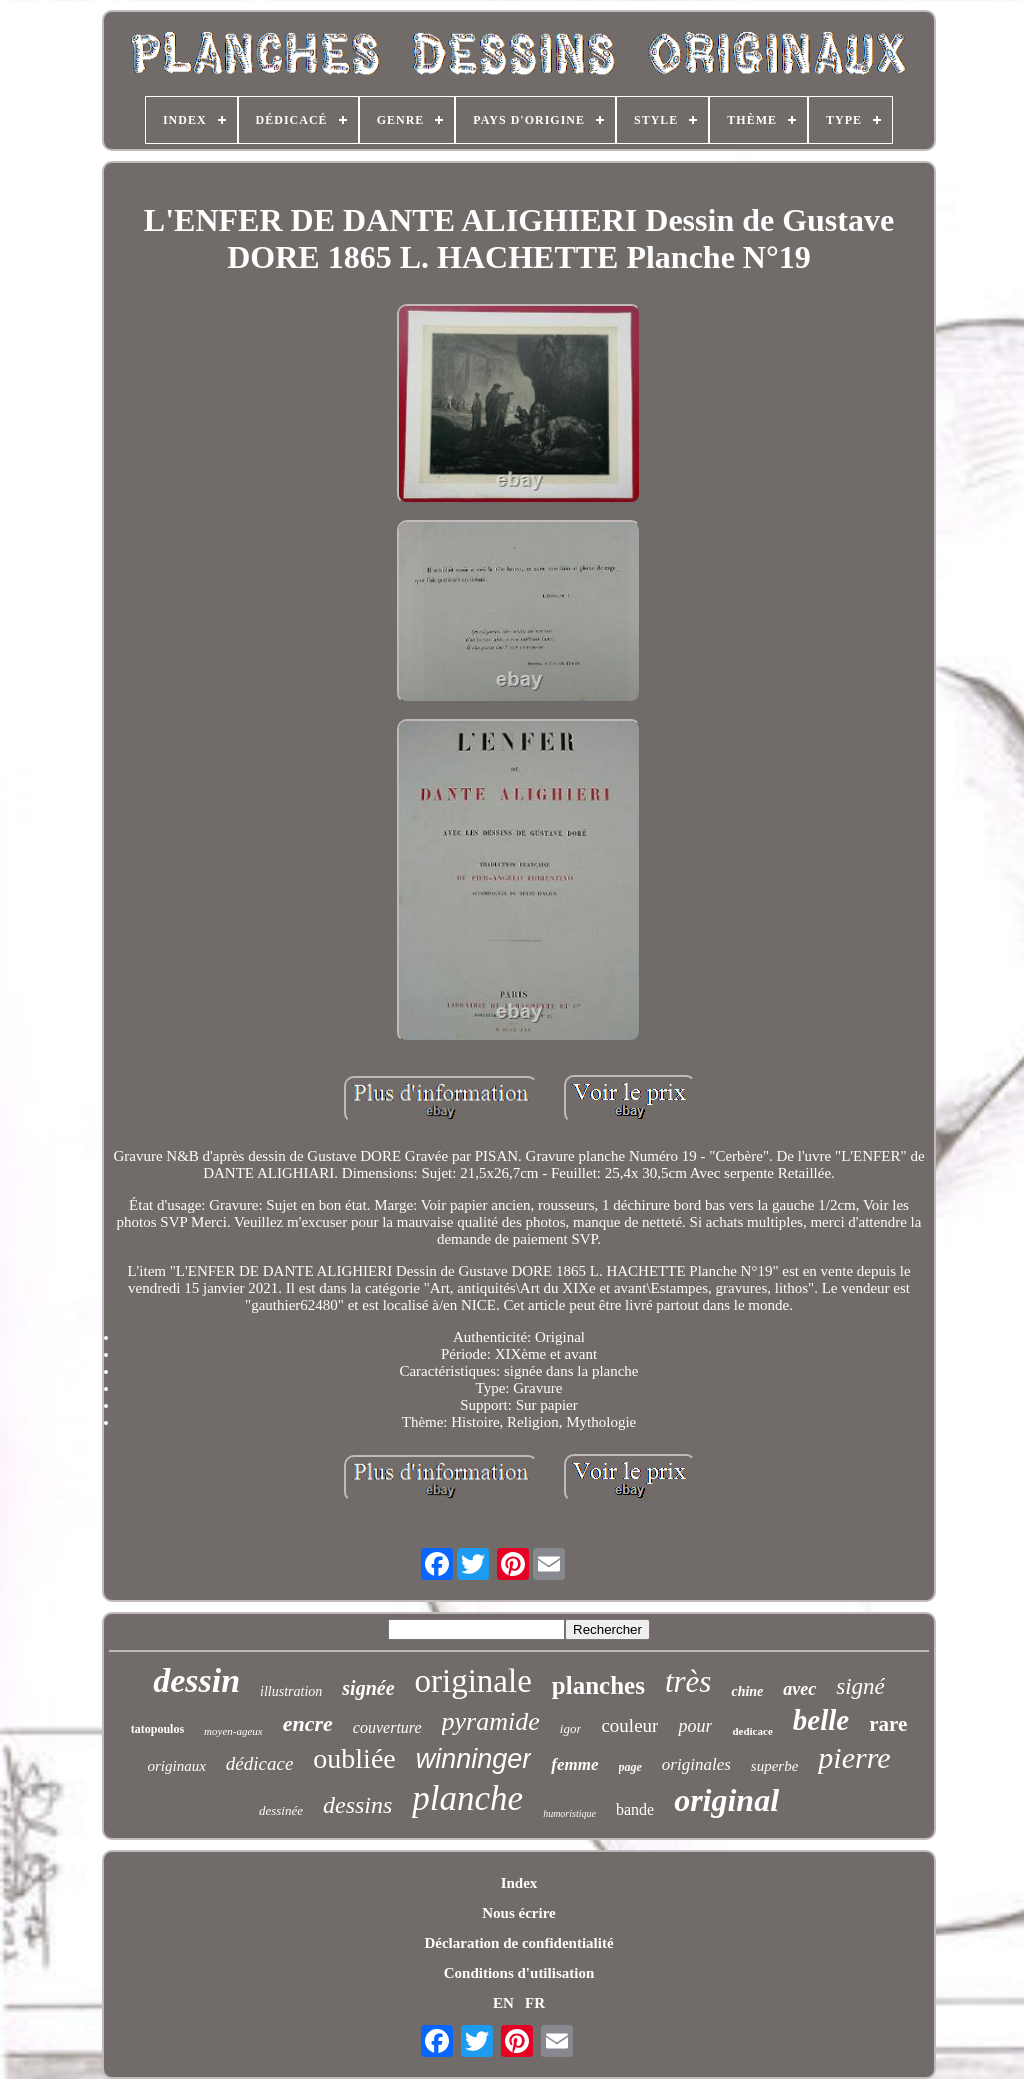 This screenshot has height=2079, width=1024. I want to click on pierre, so click(854, 1757).